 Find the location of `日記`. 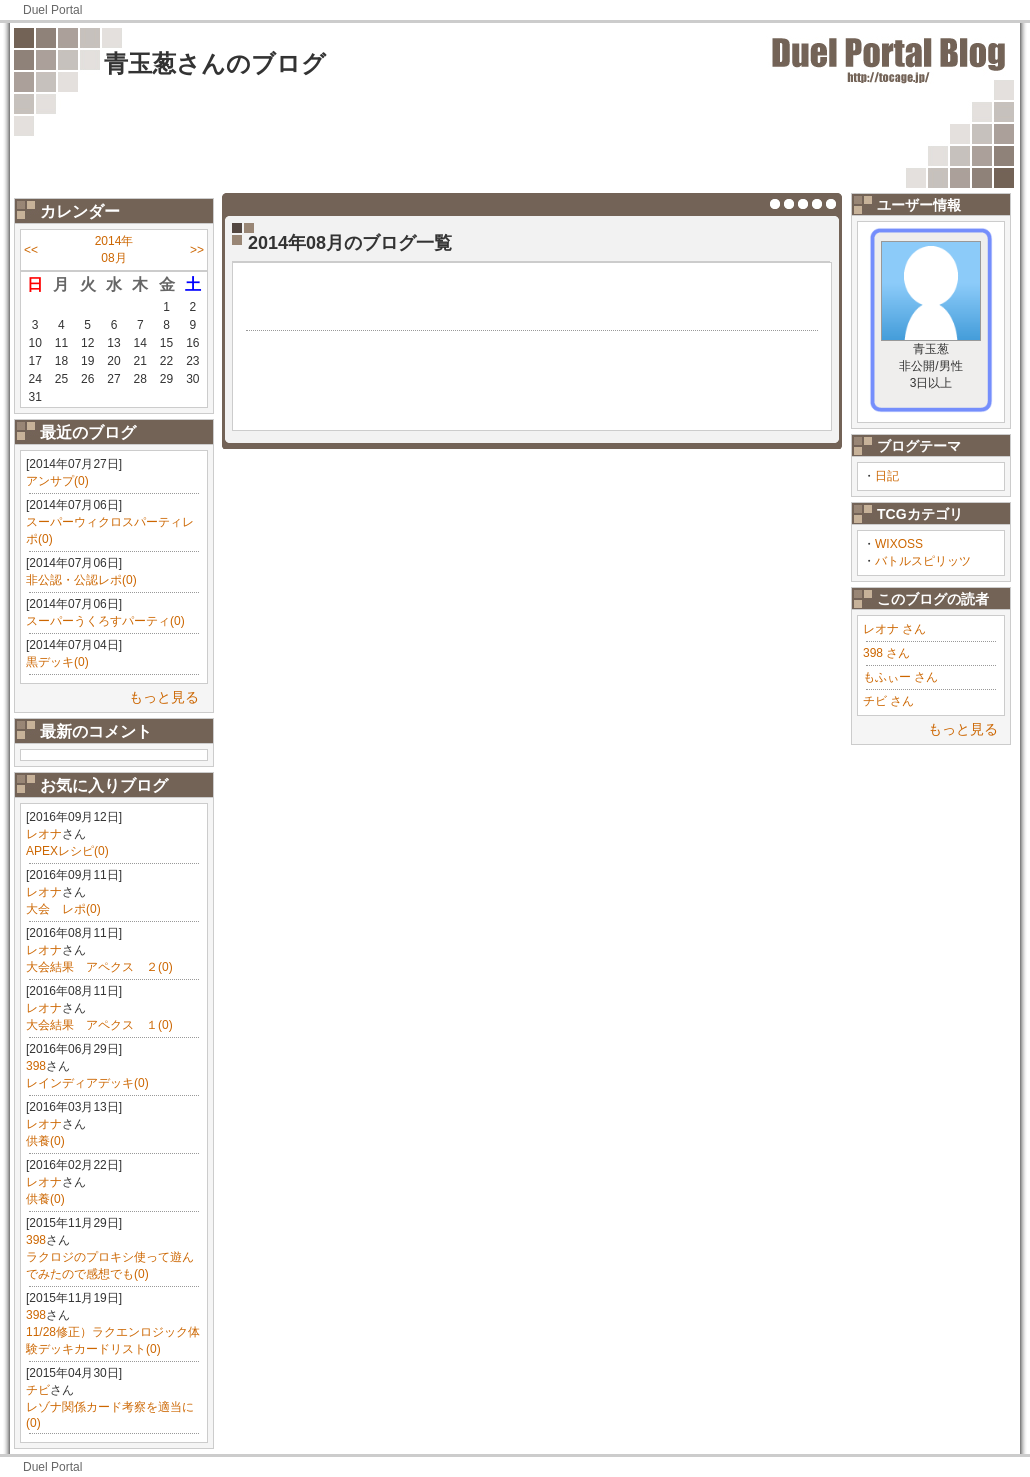

日記 is located at coordinates (887, 476).